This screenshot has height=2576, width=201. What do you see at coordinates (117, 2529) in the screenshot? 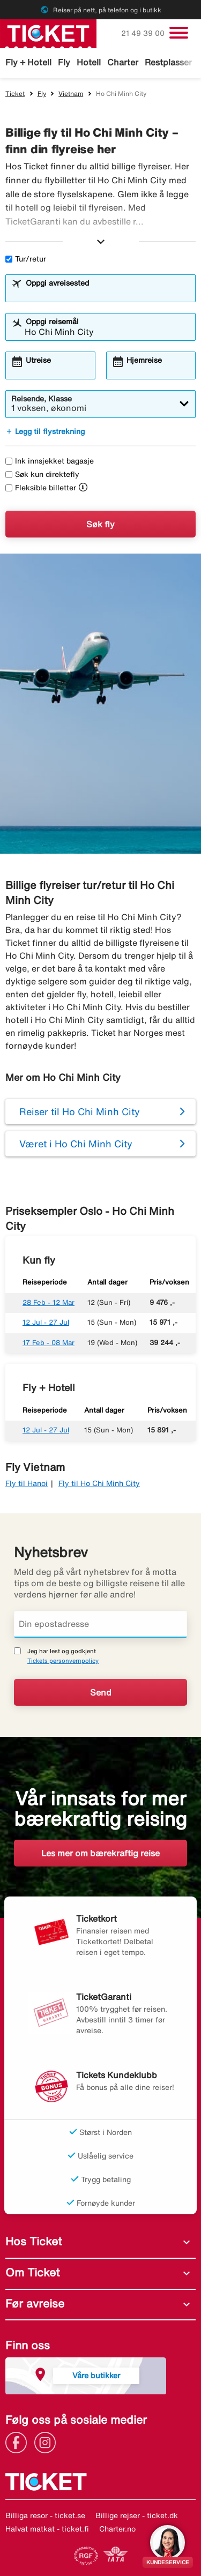
I see `Charter.no` at bounding box center [117, 2529].